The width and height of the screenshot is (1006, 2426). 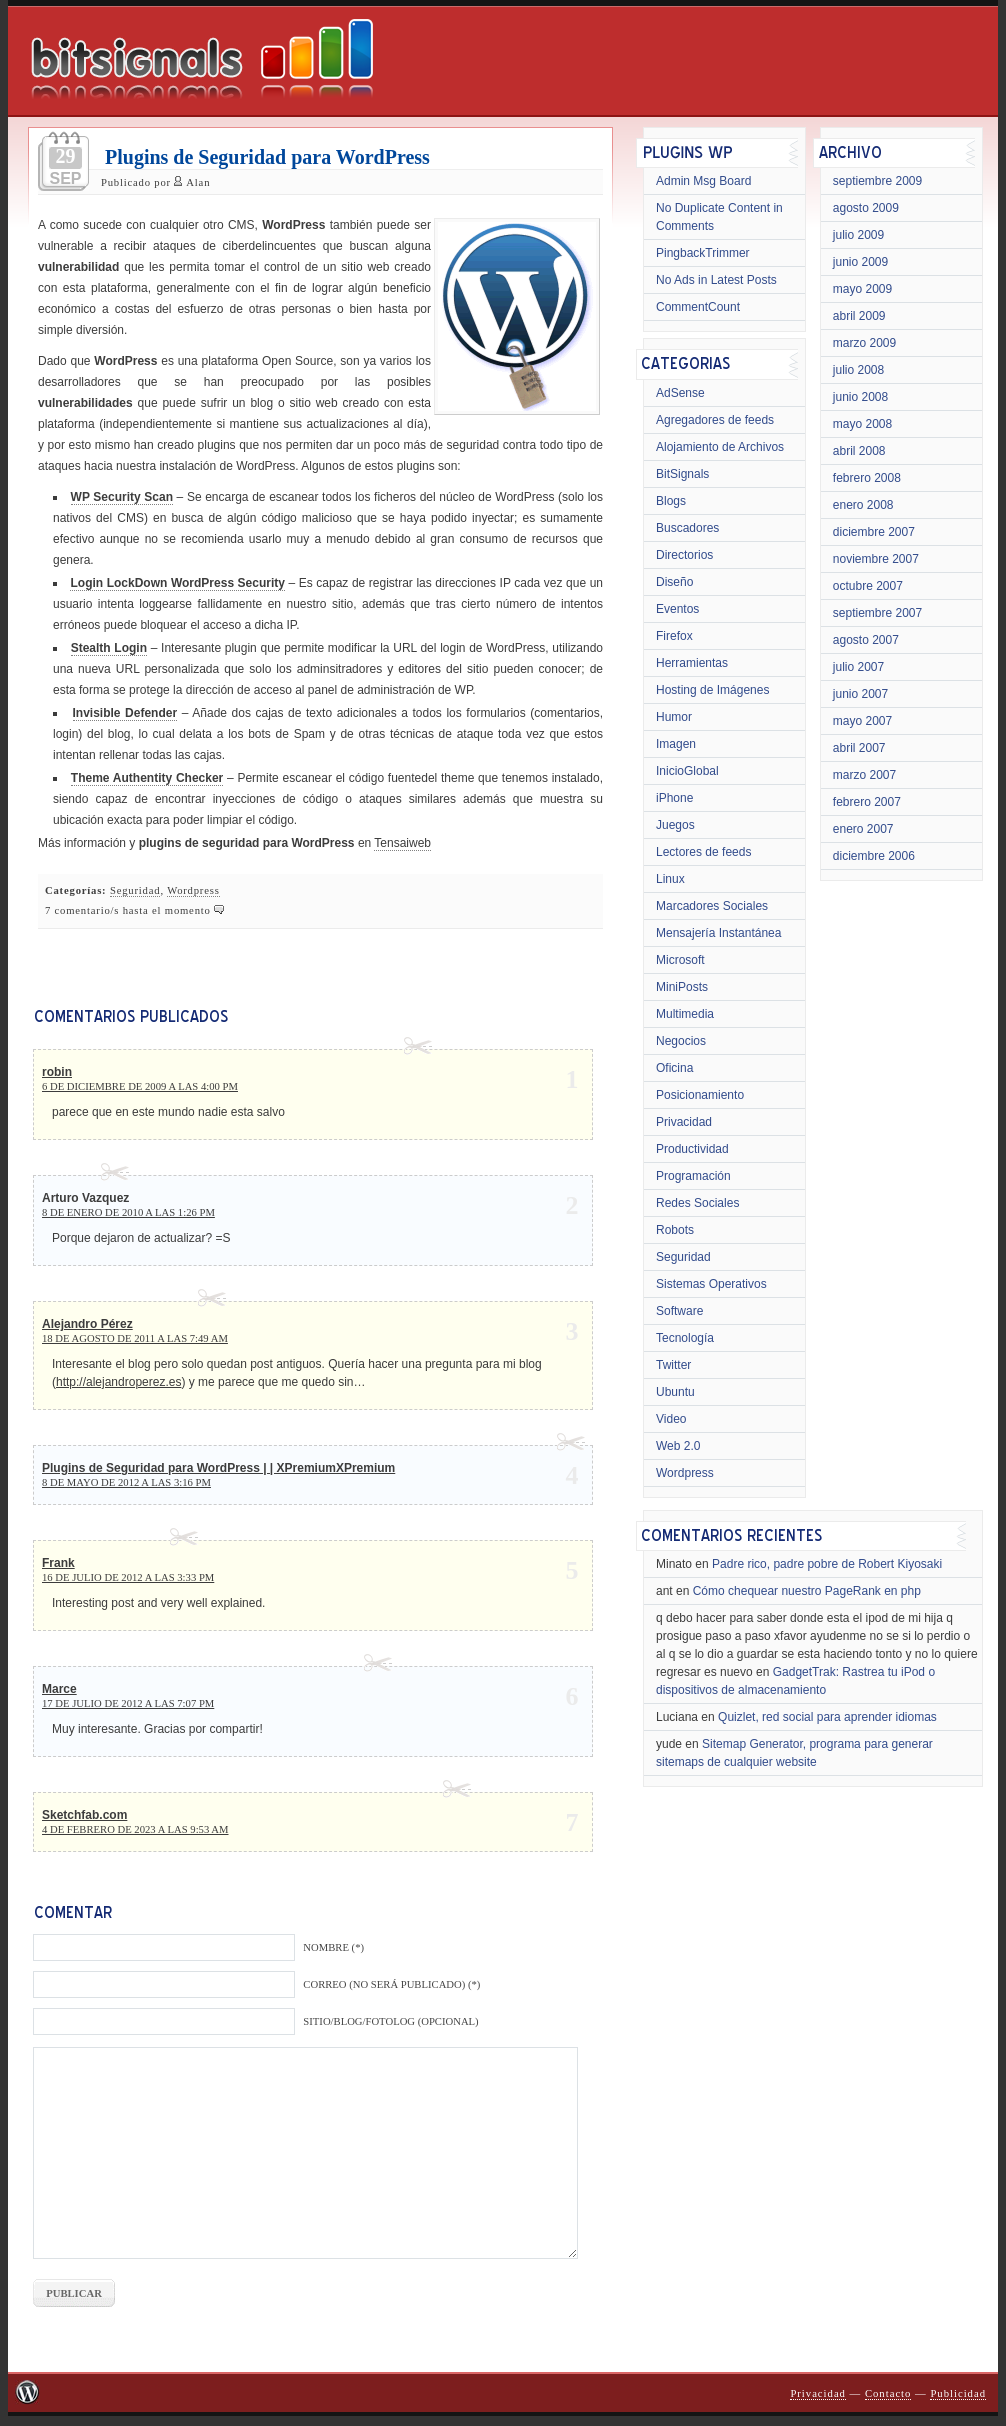 I want to click on Cómo chequear nuestro PageRank en php, so click(x=807, y=1591).